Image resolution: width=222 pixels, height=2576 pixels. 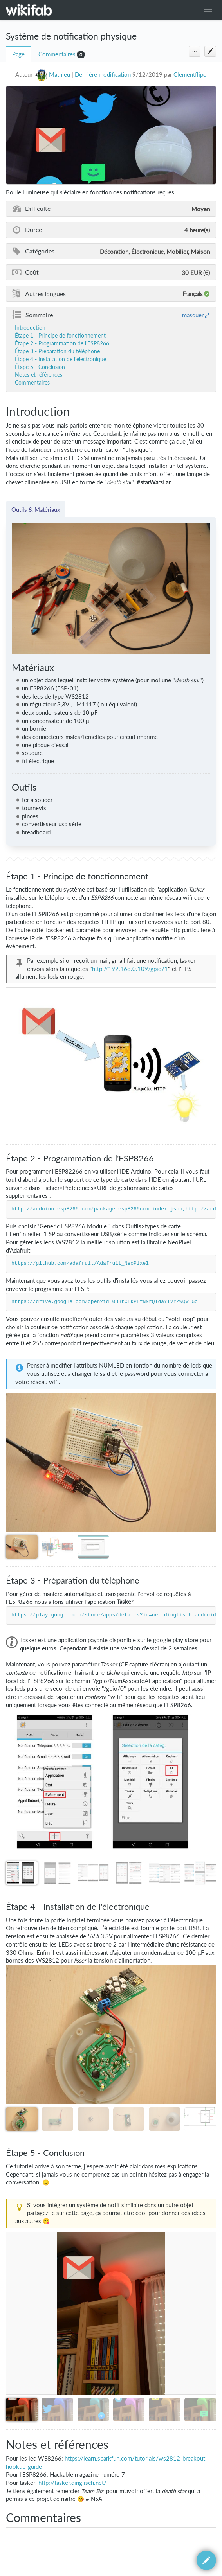 I want to click on Commentaires, so click(x=57, y=54).